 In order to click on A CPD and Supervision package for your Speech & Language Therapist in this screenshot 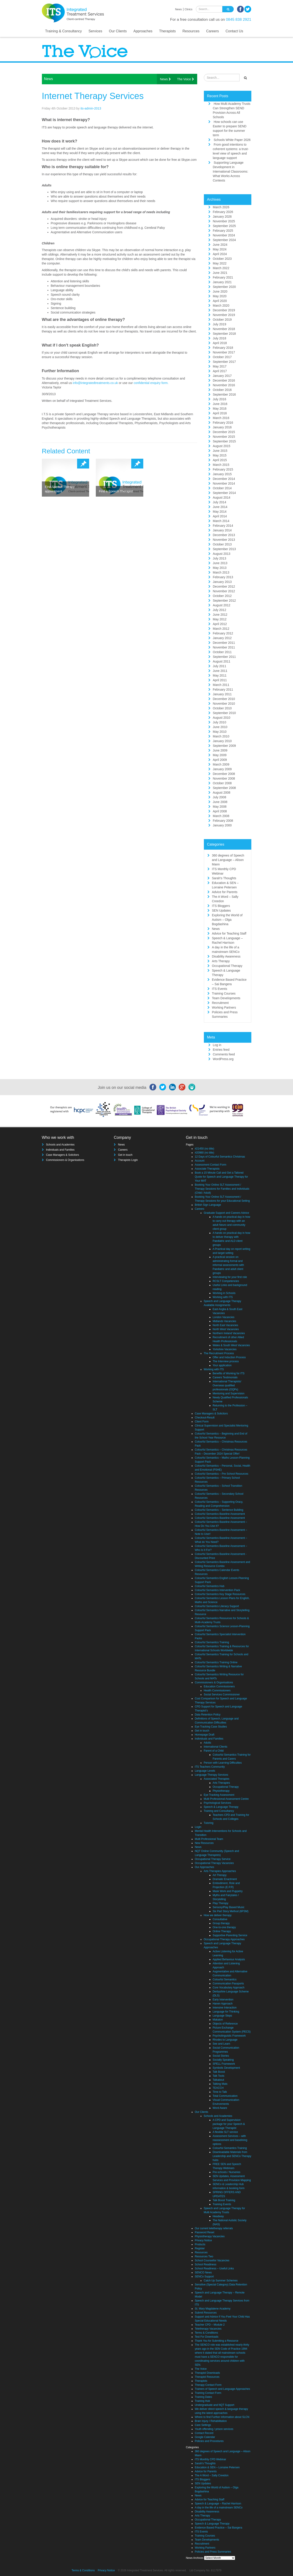, I will do `click(229, 2124)`.